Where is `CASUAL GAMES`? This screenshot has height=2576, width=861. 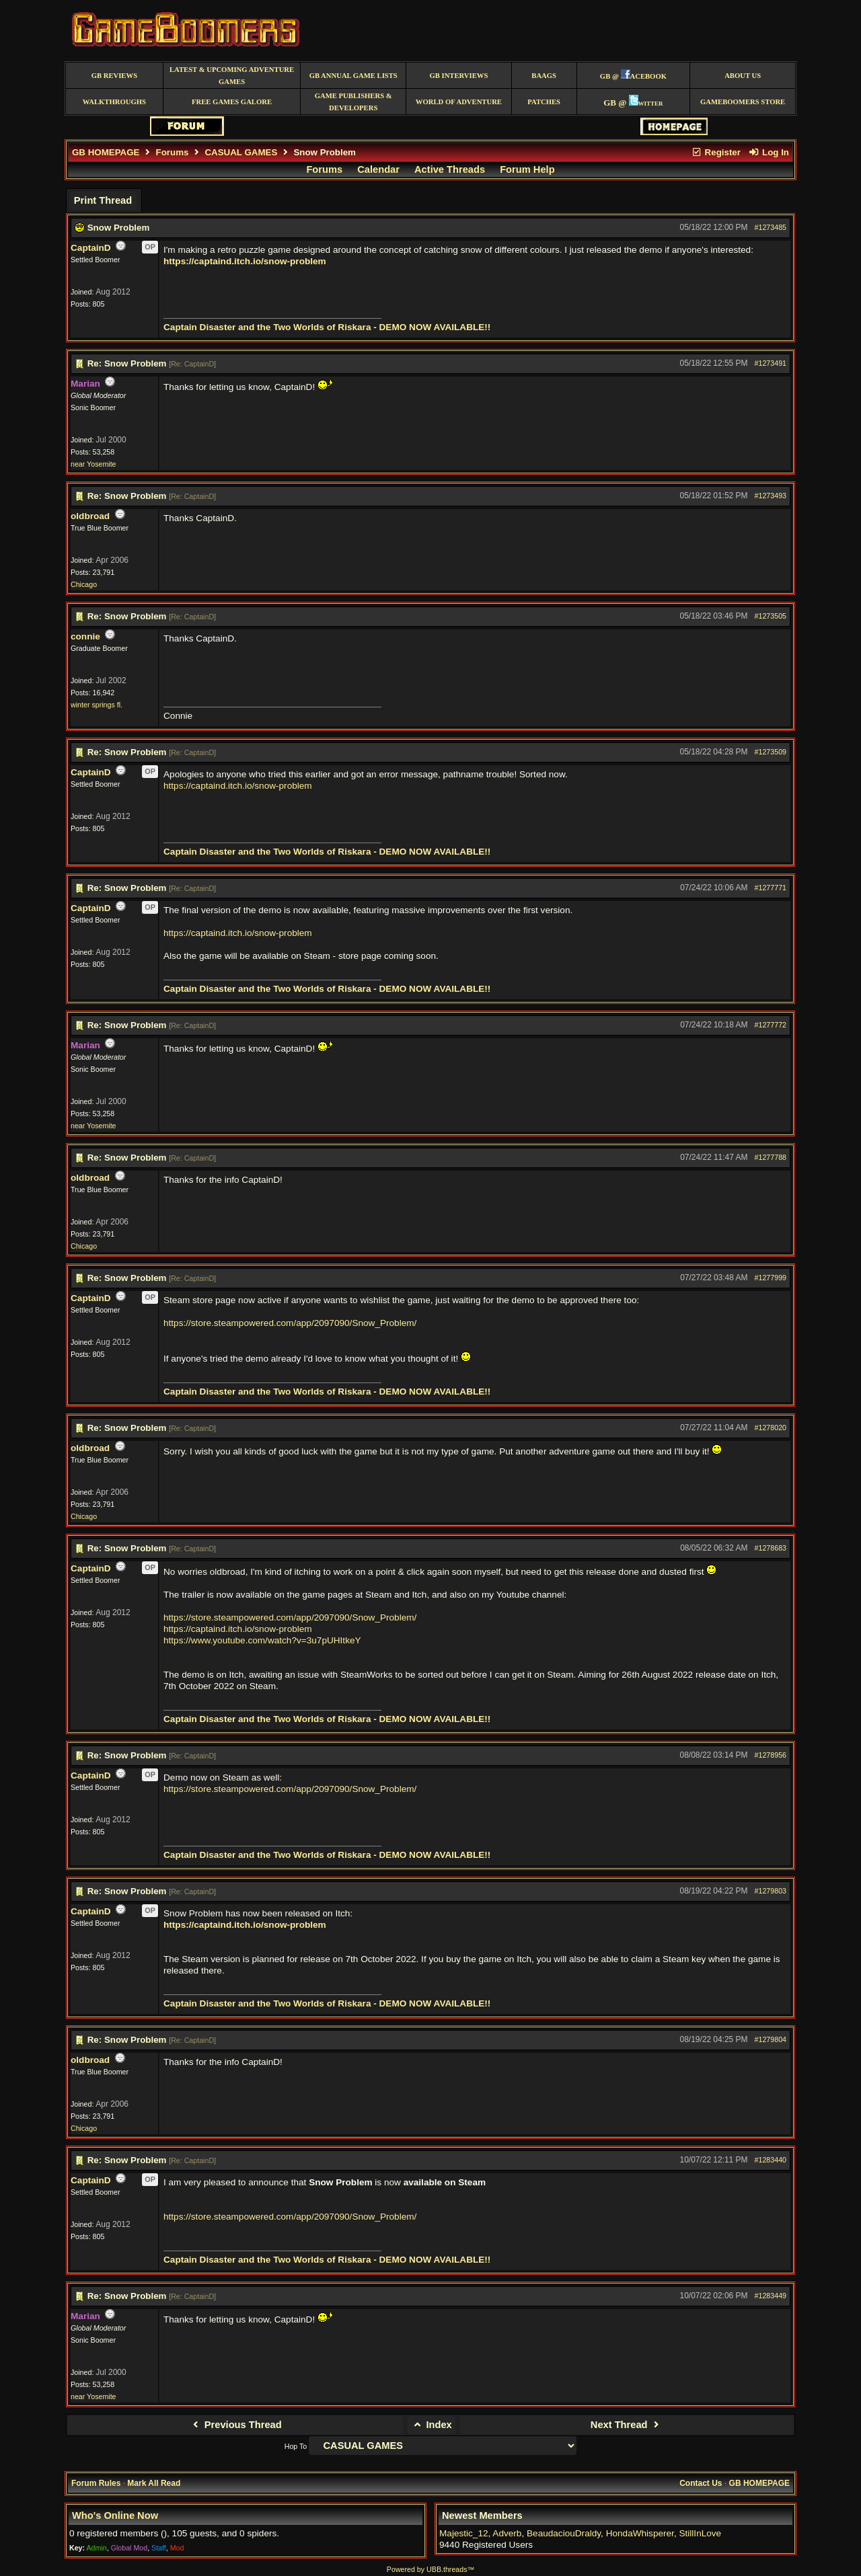 CASUAL GAMES is located at coordinates (240, 152).